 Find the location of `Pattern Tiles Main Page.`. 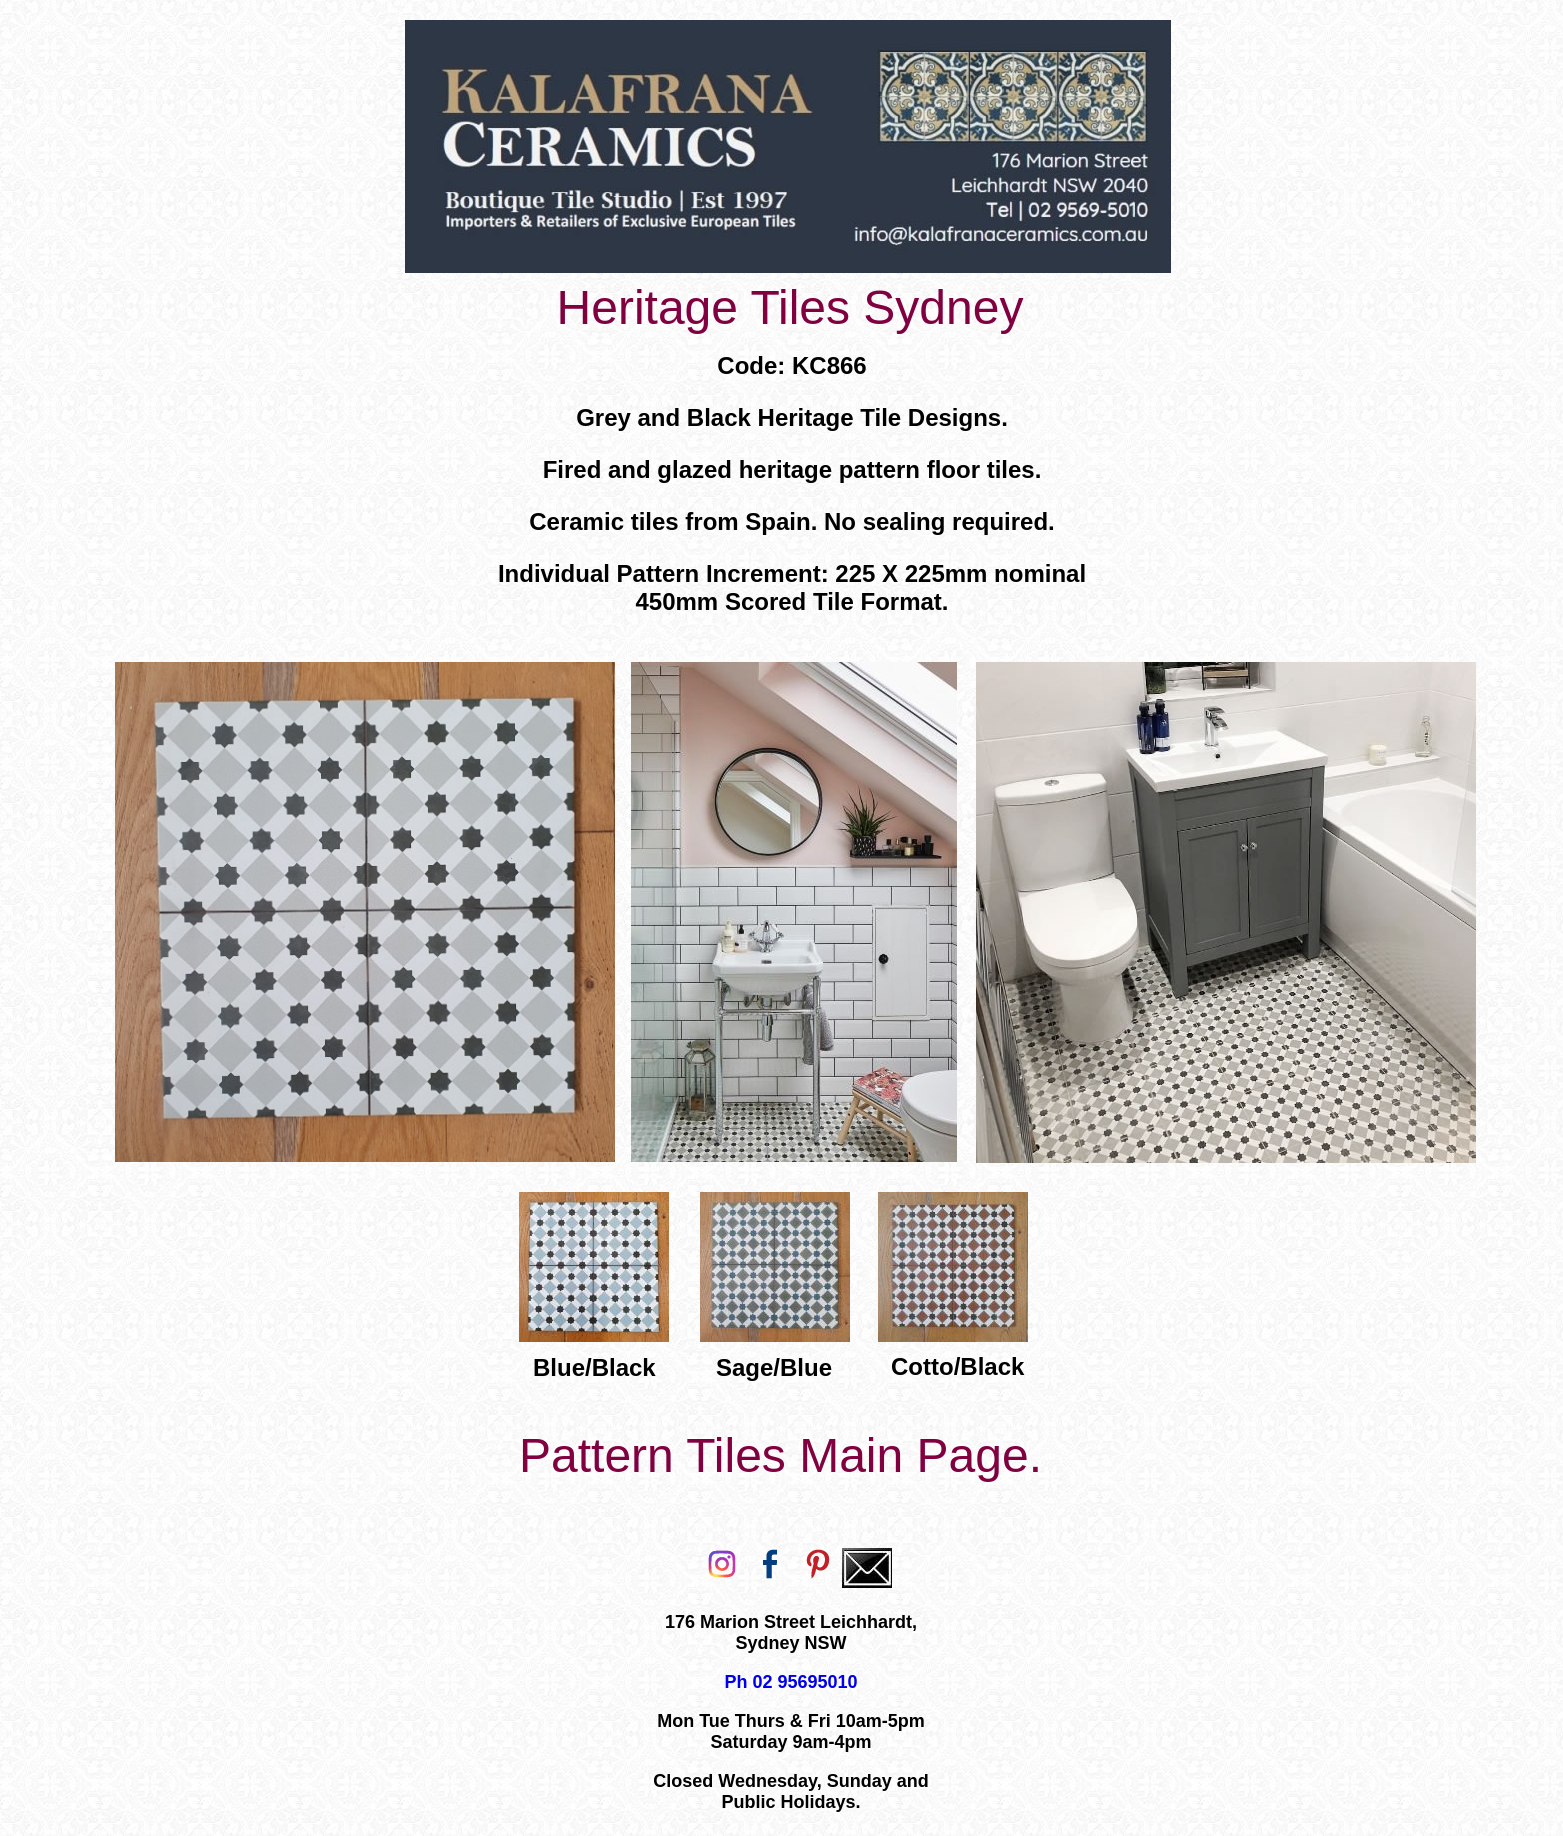

Pattern Tiles Main Page. is located at coordinates (780, 1455).